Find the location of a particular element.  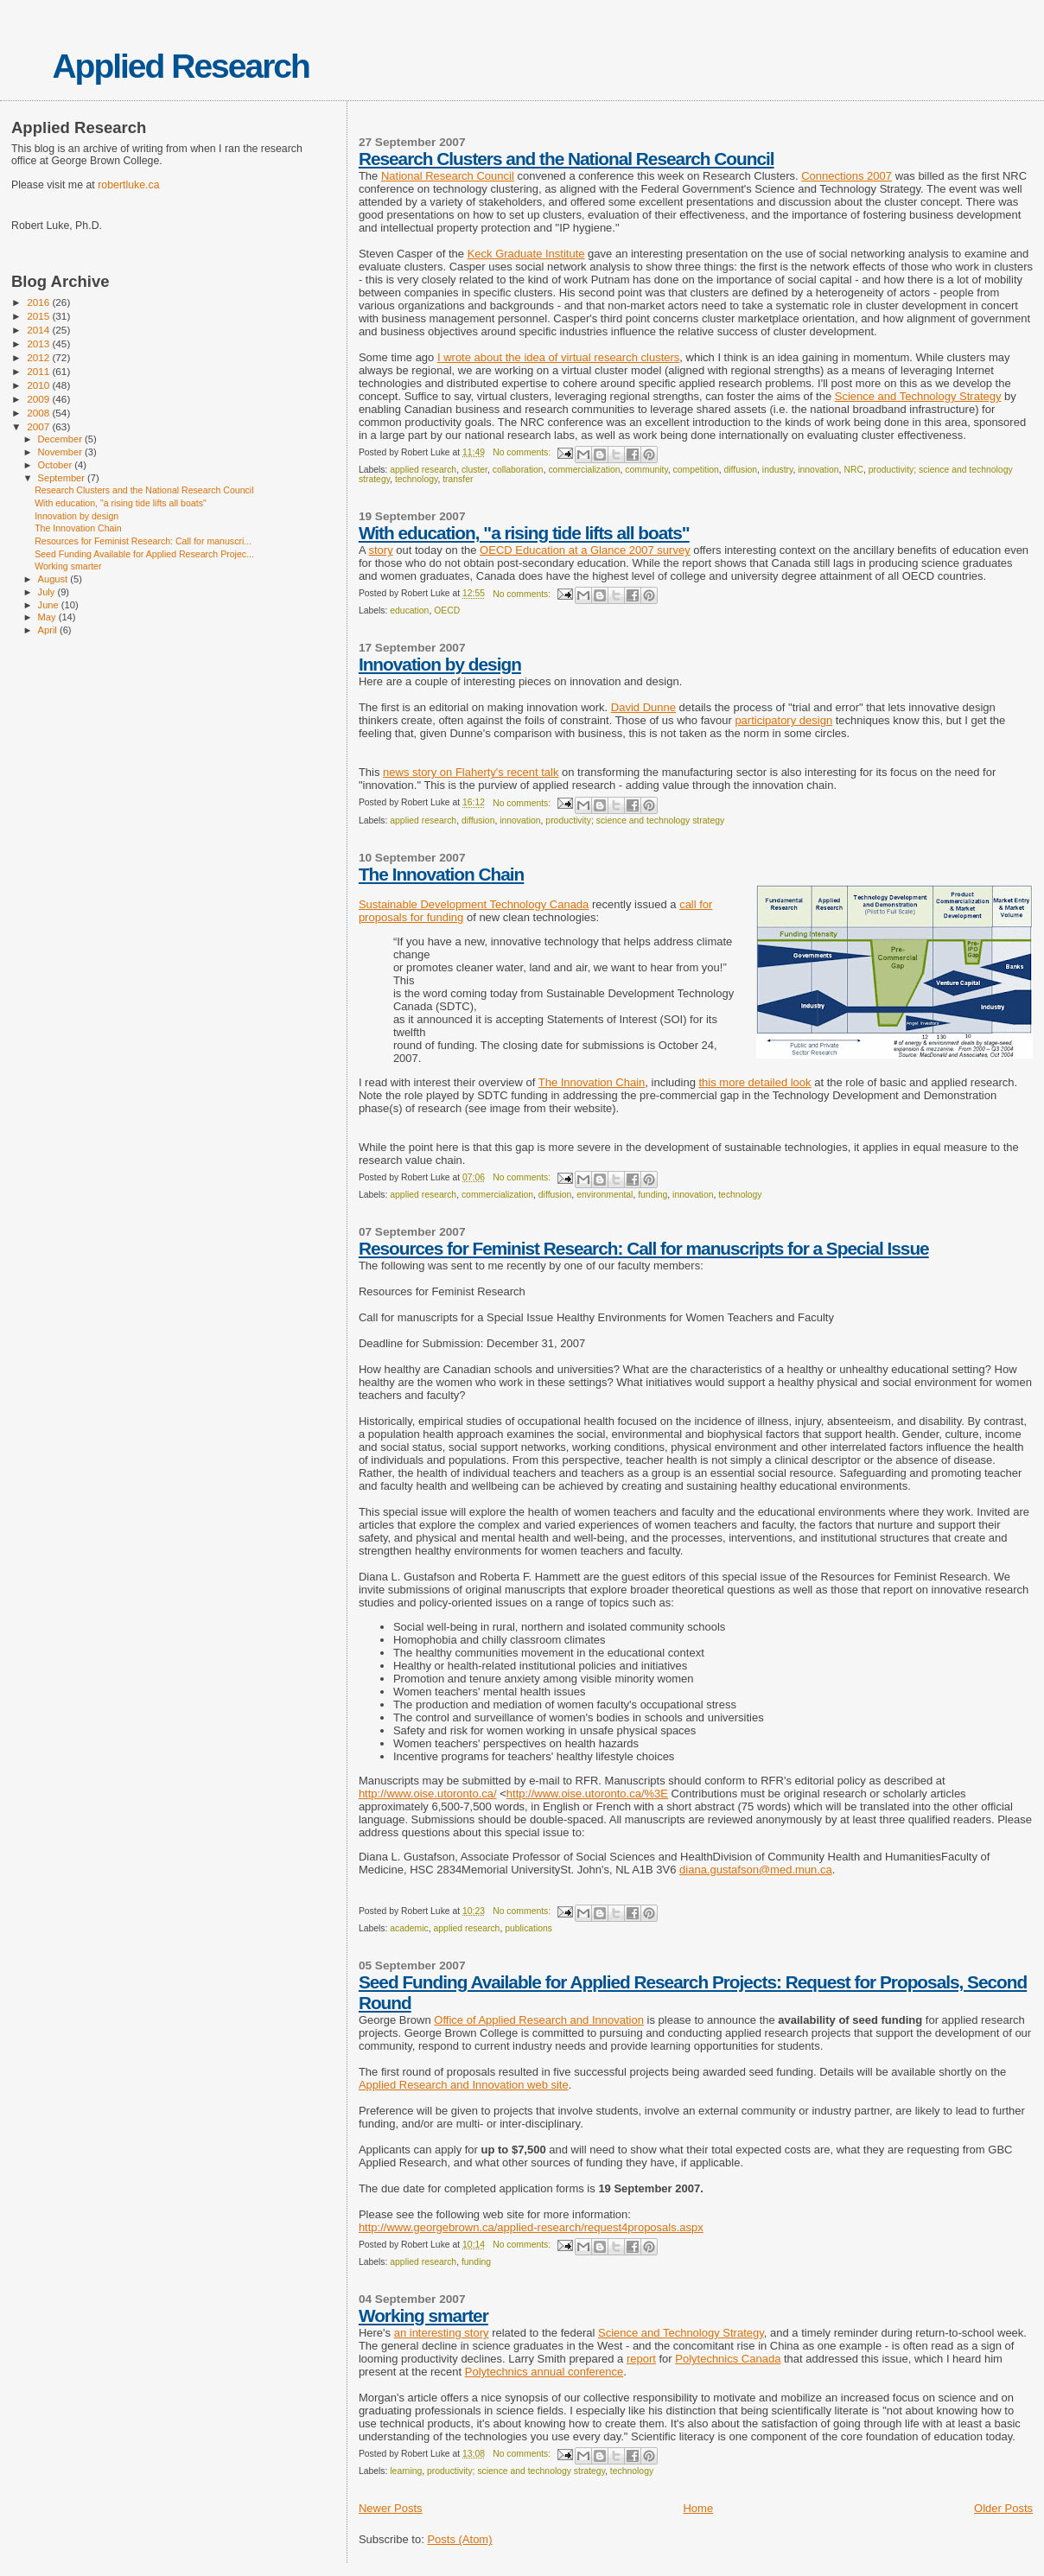

2008 is located at coordinates (39, 412).